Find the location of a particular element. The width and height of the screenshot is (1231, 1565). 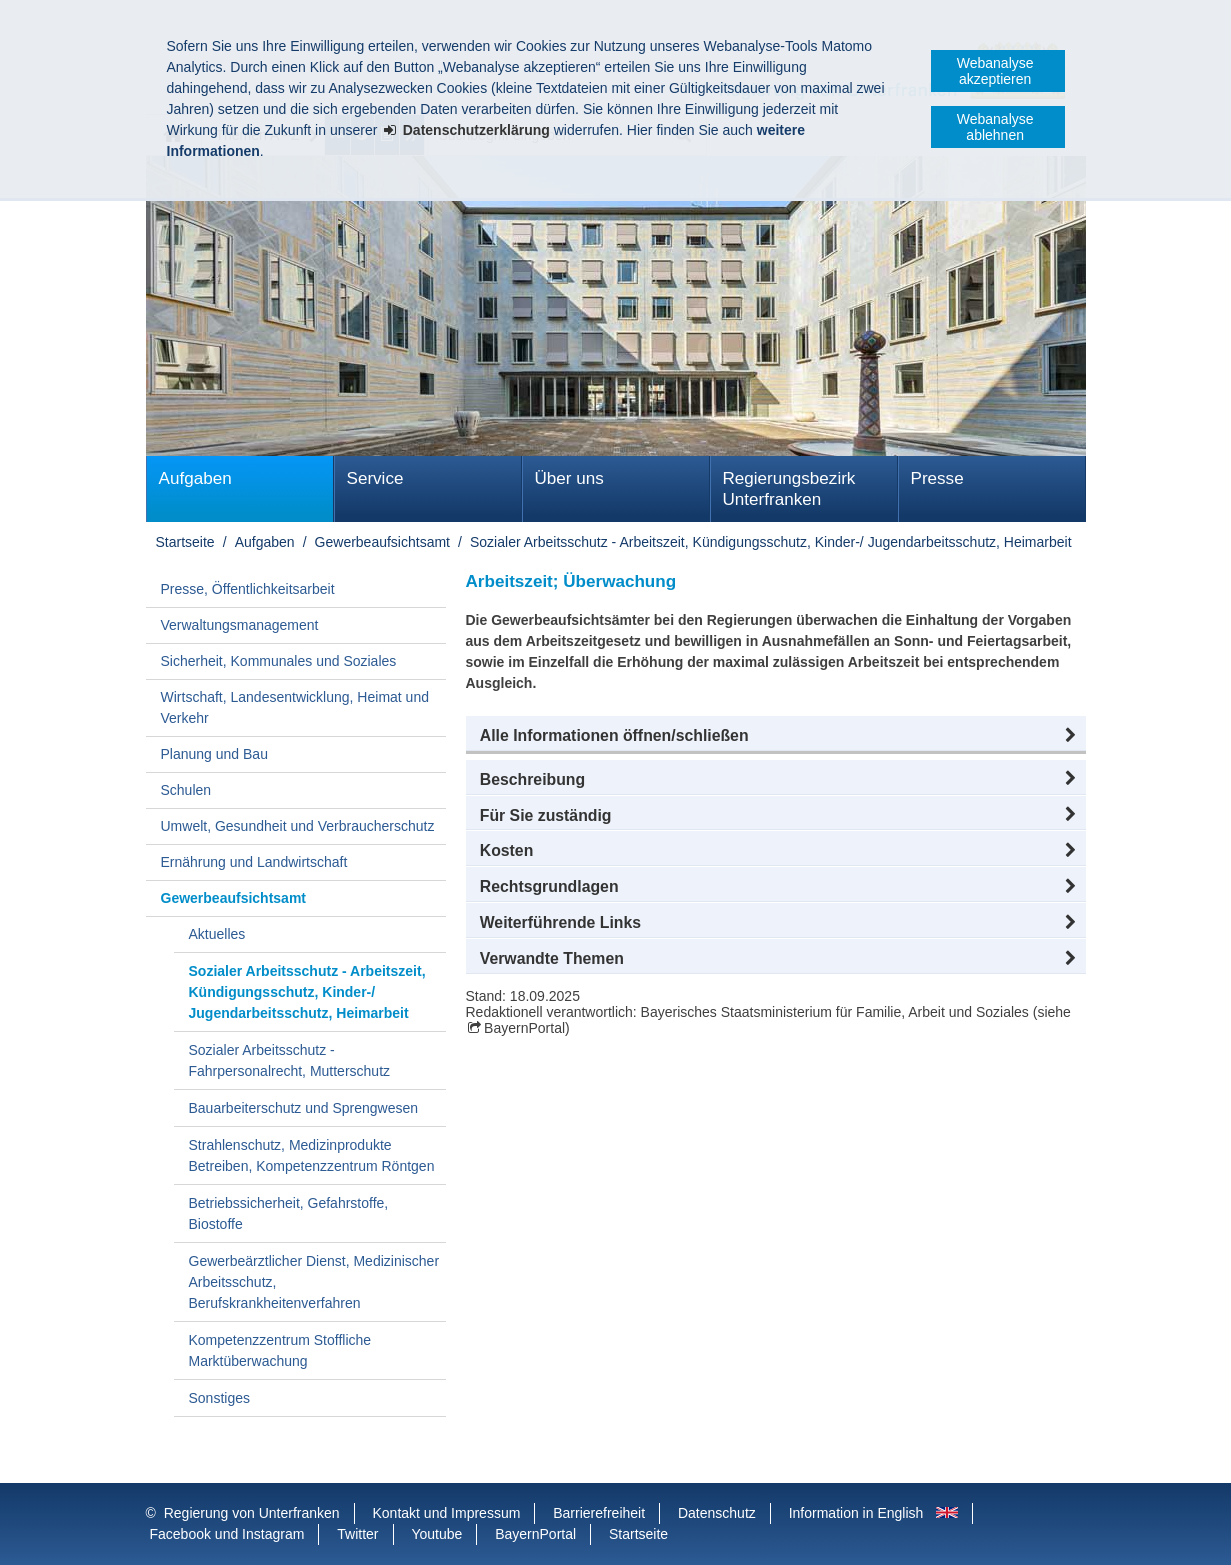

Umwelt, Gesundheit und Verbraucherschutz is located at coordinates (298, 826).